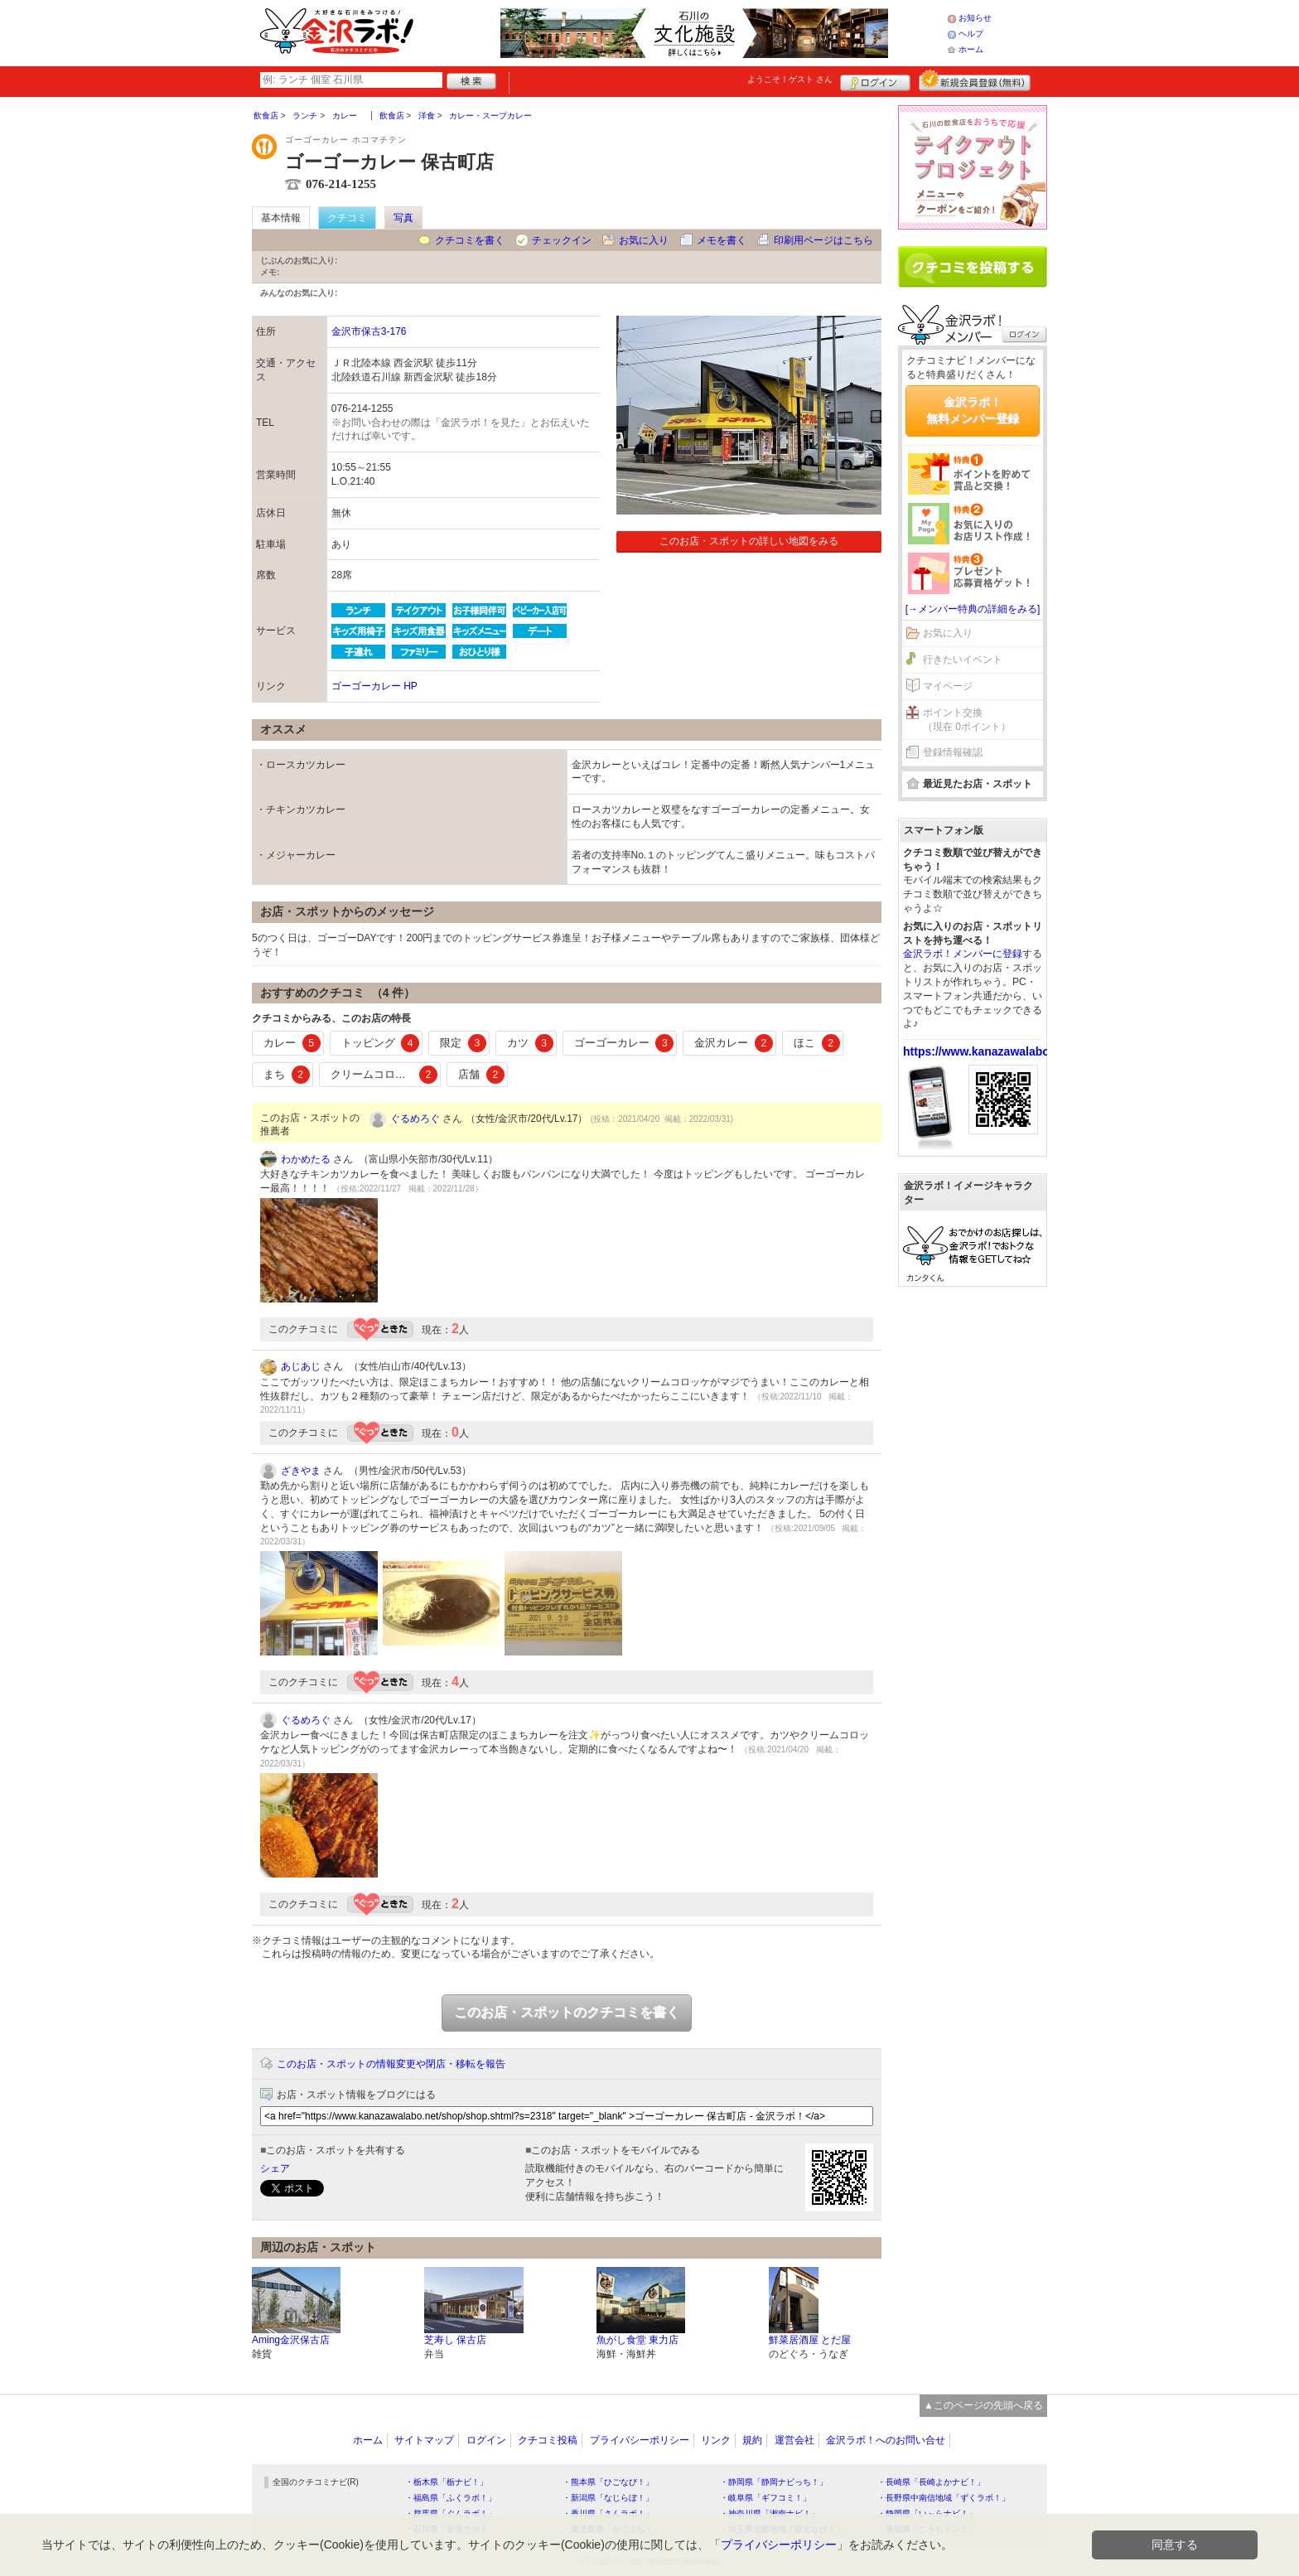  I want to click on あじあじ, so click(301, 1366).